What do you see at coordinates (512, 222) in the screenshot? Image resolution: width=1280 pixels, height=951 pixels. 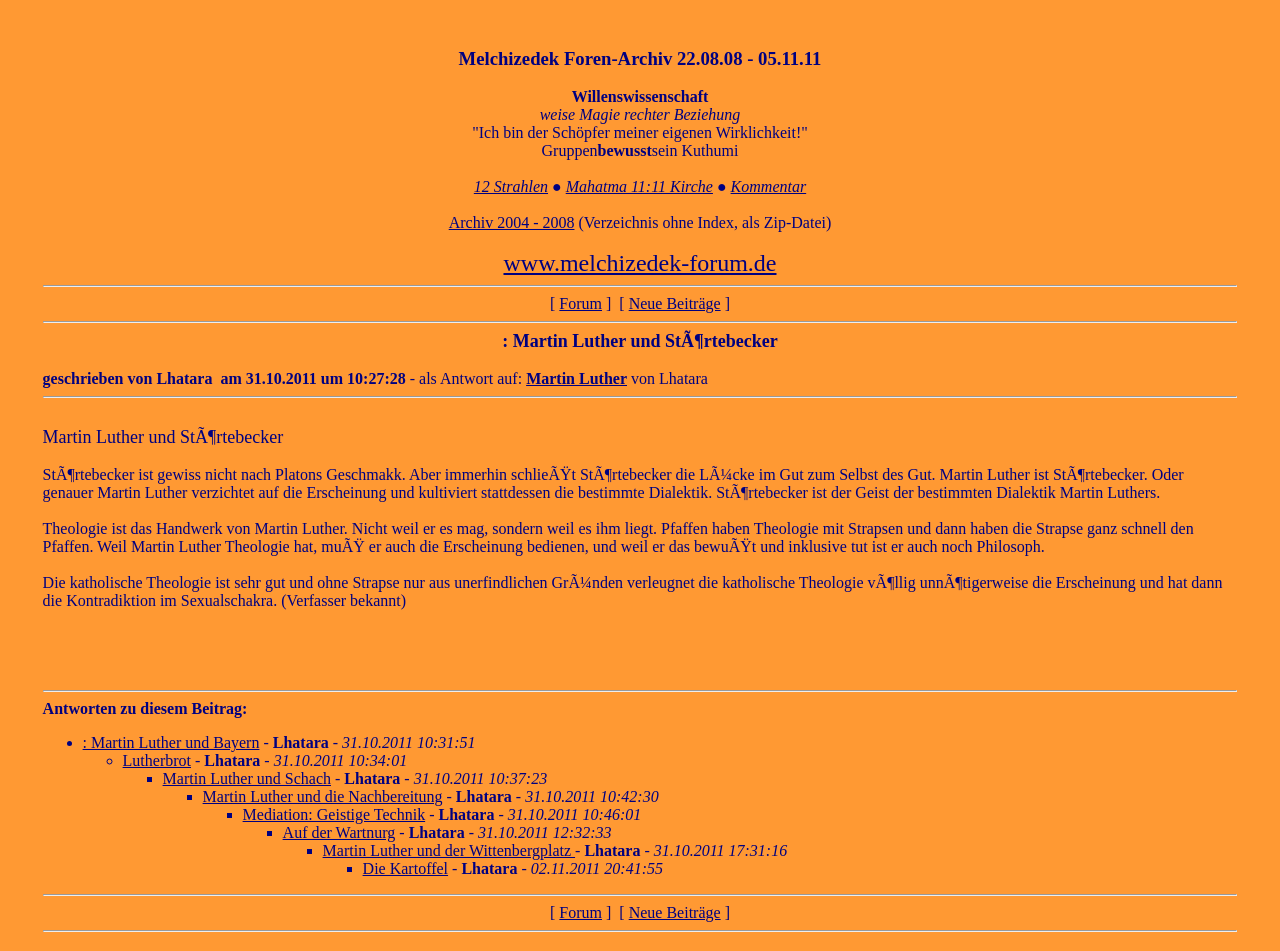 I see `Archiv 2004 - 2008` at bounding box center [512, 222].